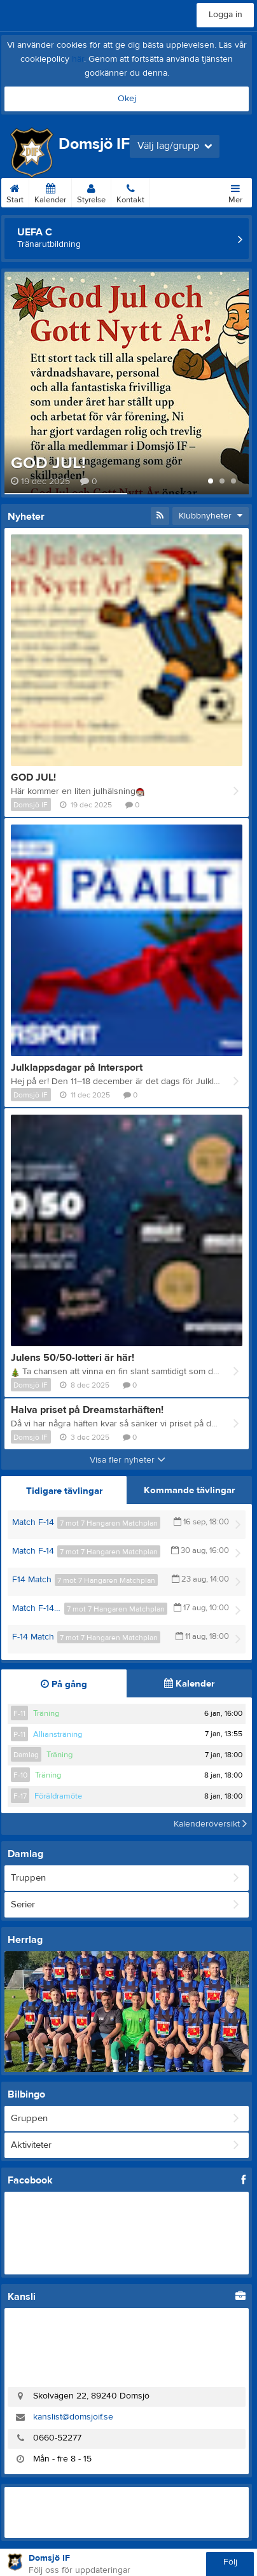 The width and height of the screenshot is (257, 2576). I want to click on här, so click(78, 59).